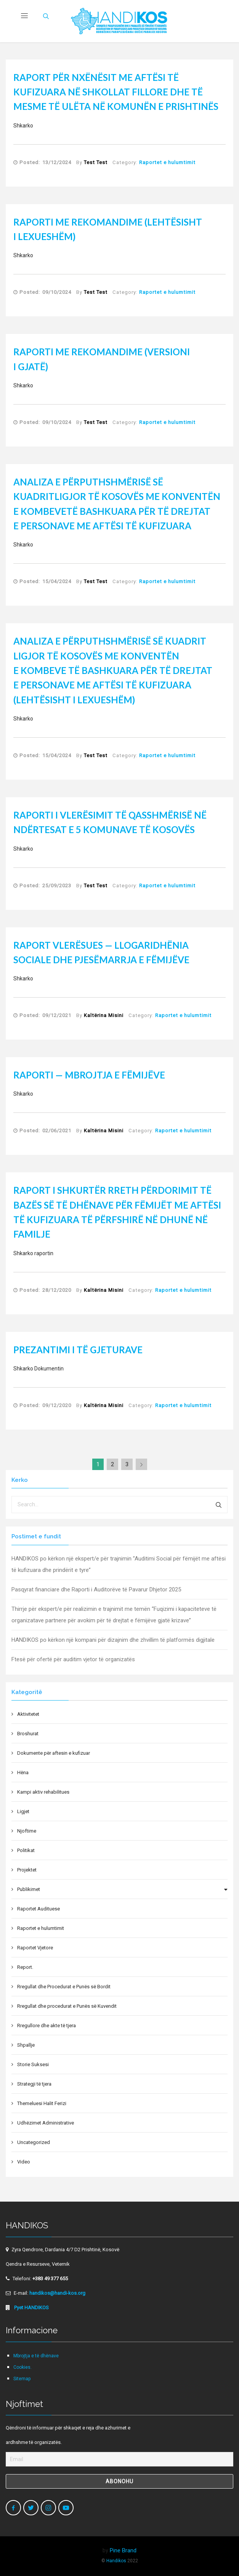 This screenshot has width=239, height=2576. Describe the element at coordinates (115, 92) in the screenshot. I see `Raport për nxënësit me aftësi të kufizuara në shkollat fillore dhe të mesme të ulëta në komunën e Prishtinës` at that location.